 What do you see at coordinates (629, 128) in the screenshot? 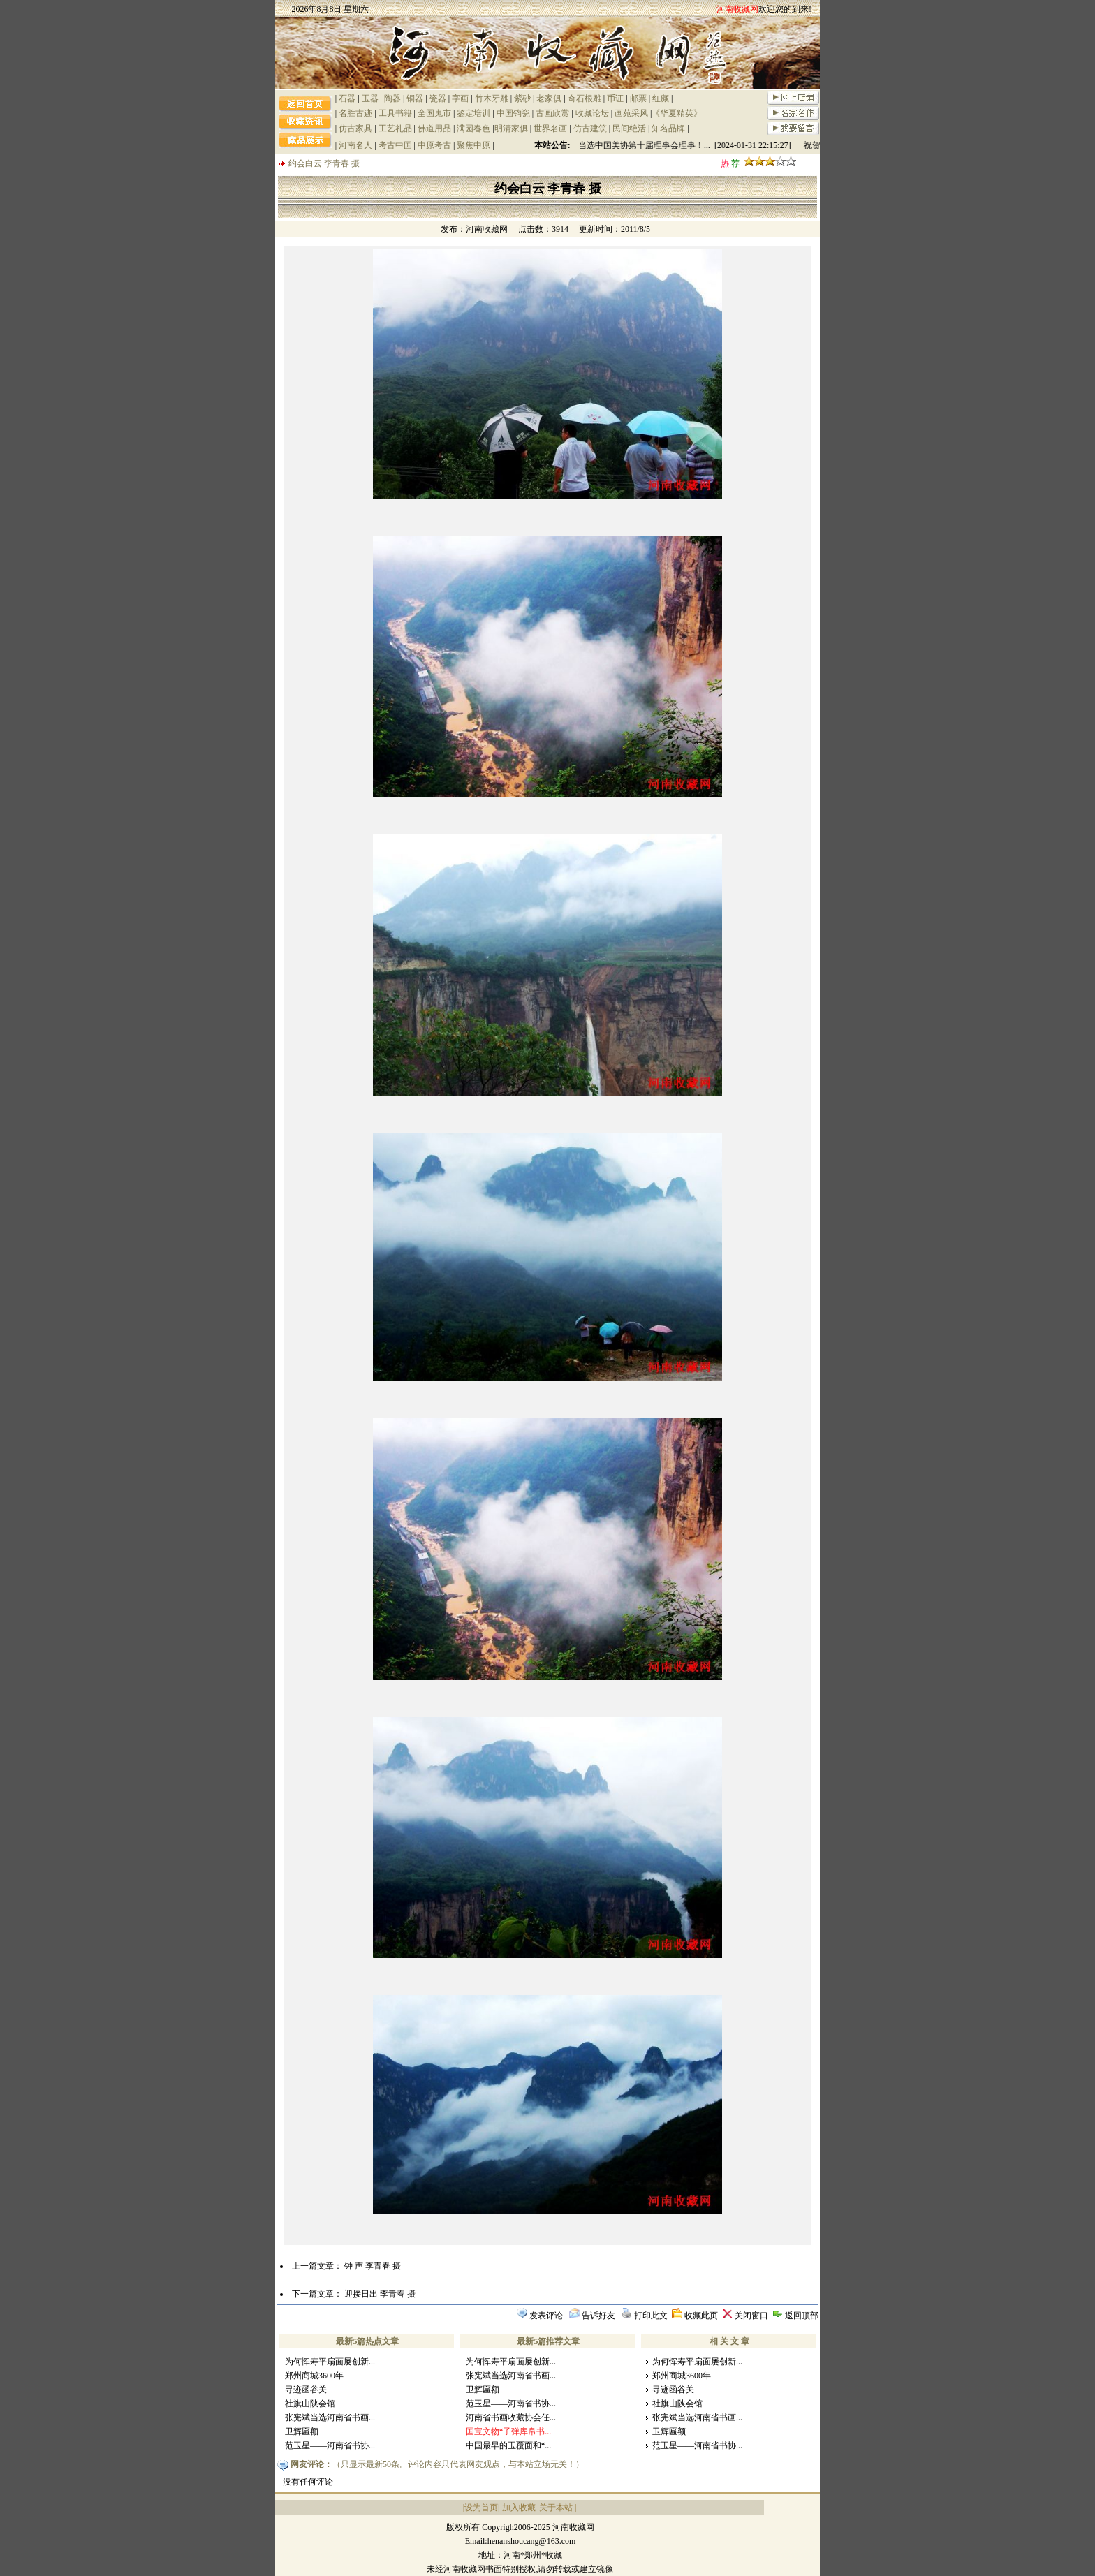
I see `民间绝活` at bounding box center [629, 128].